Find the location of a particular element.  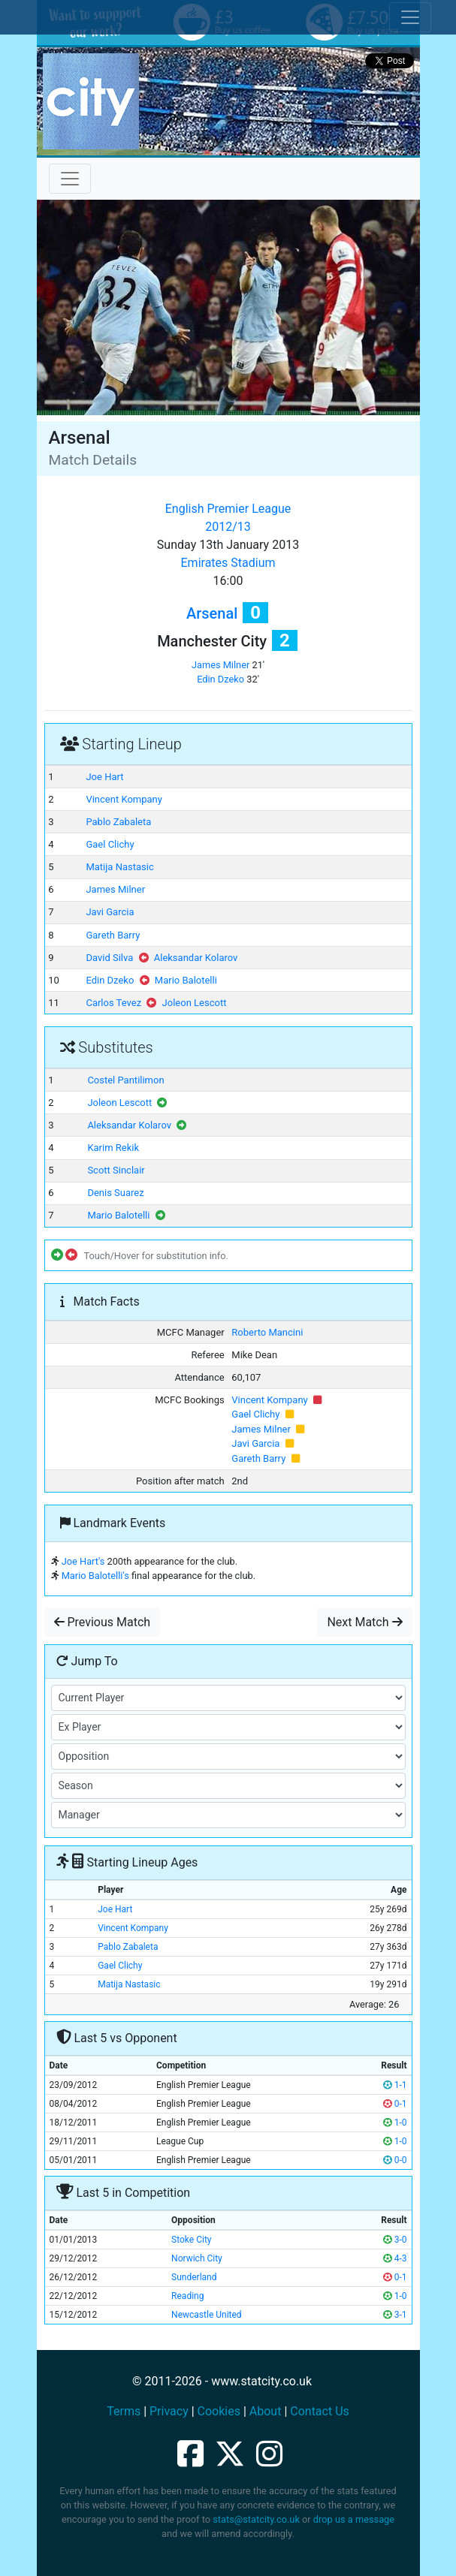

Gareth Barry is located at coordinates (113, 935).